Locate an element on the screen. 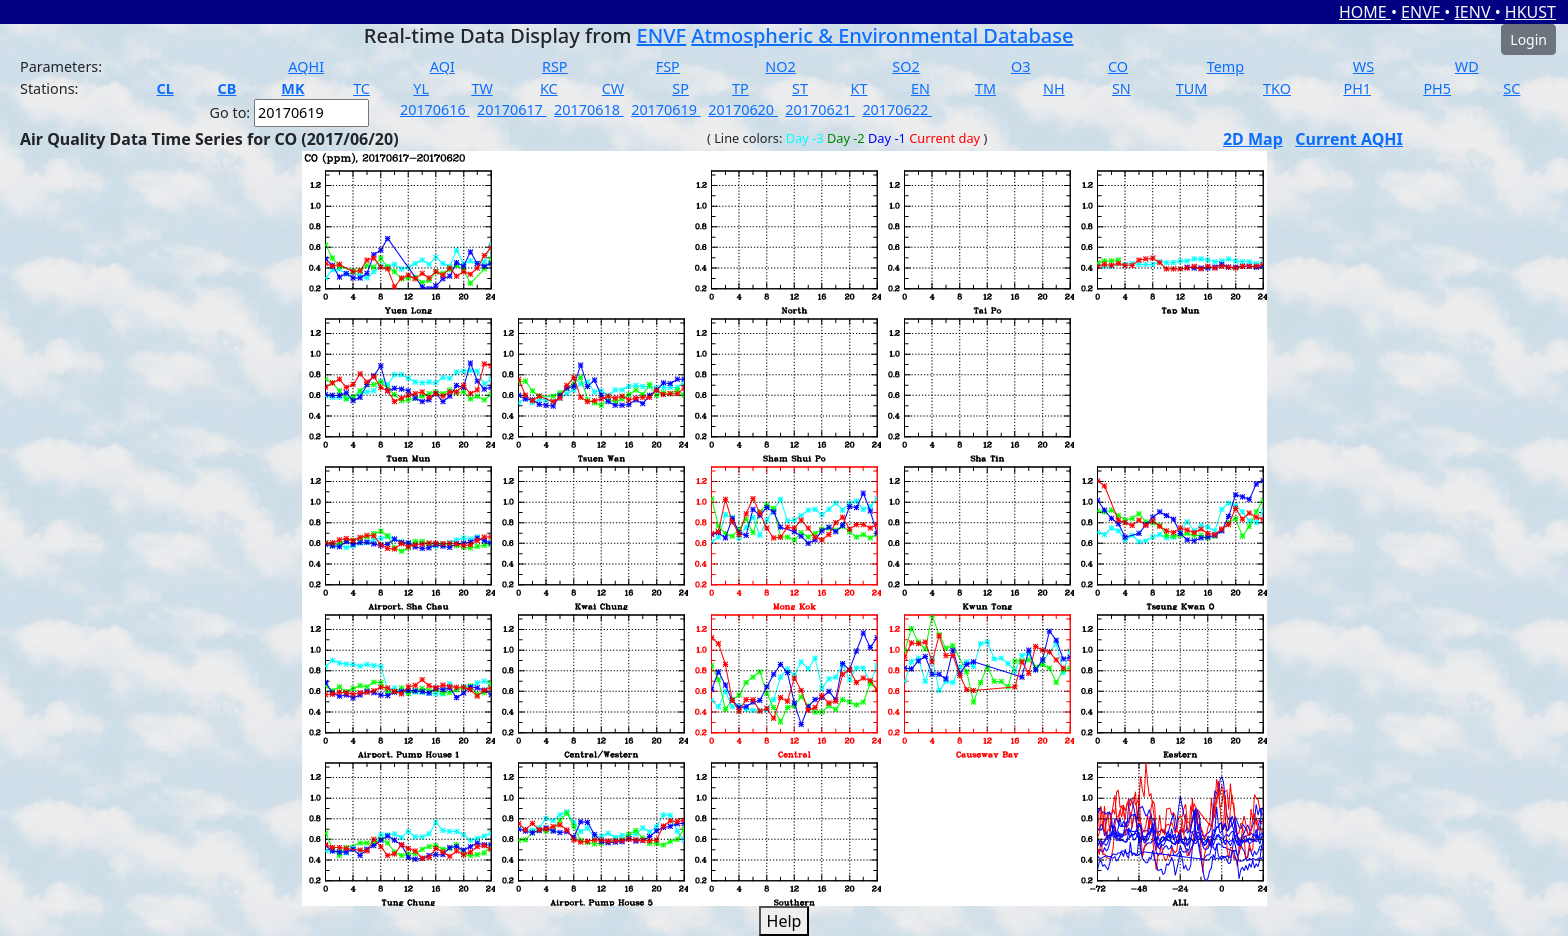 Image resolution: width=1568 pixels, height=936 pixels. KT is located at coordinates (859, 88).